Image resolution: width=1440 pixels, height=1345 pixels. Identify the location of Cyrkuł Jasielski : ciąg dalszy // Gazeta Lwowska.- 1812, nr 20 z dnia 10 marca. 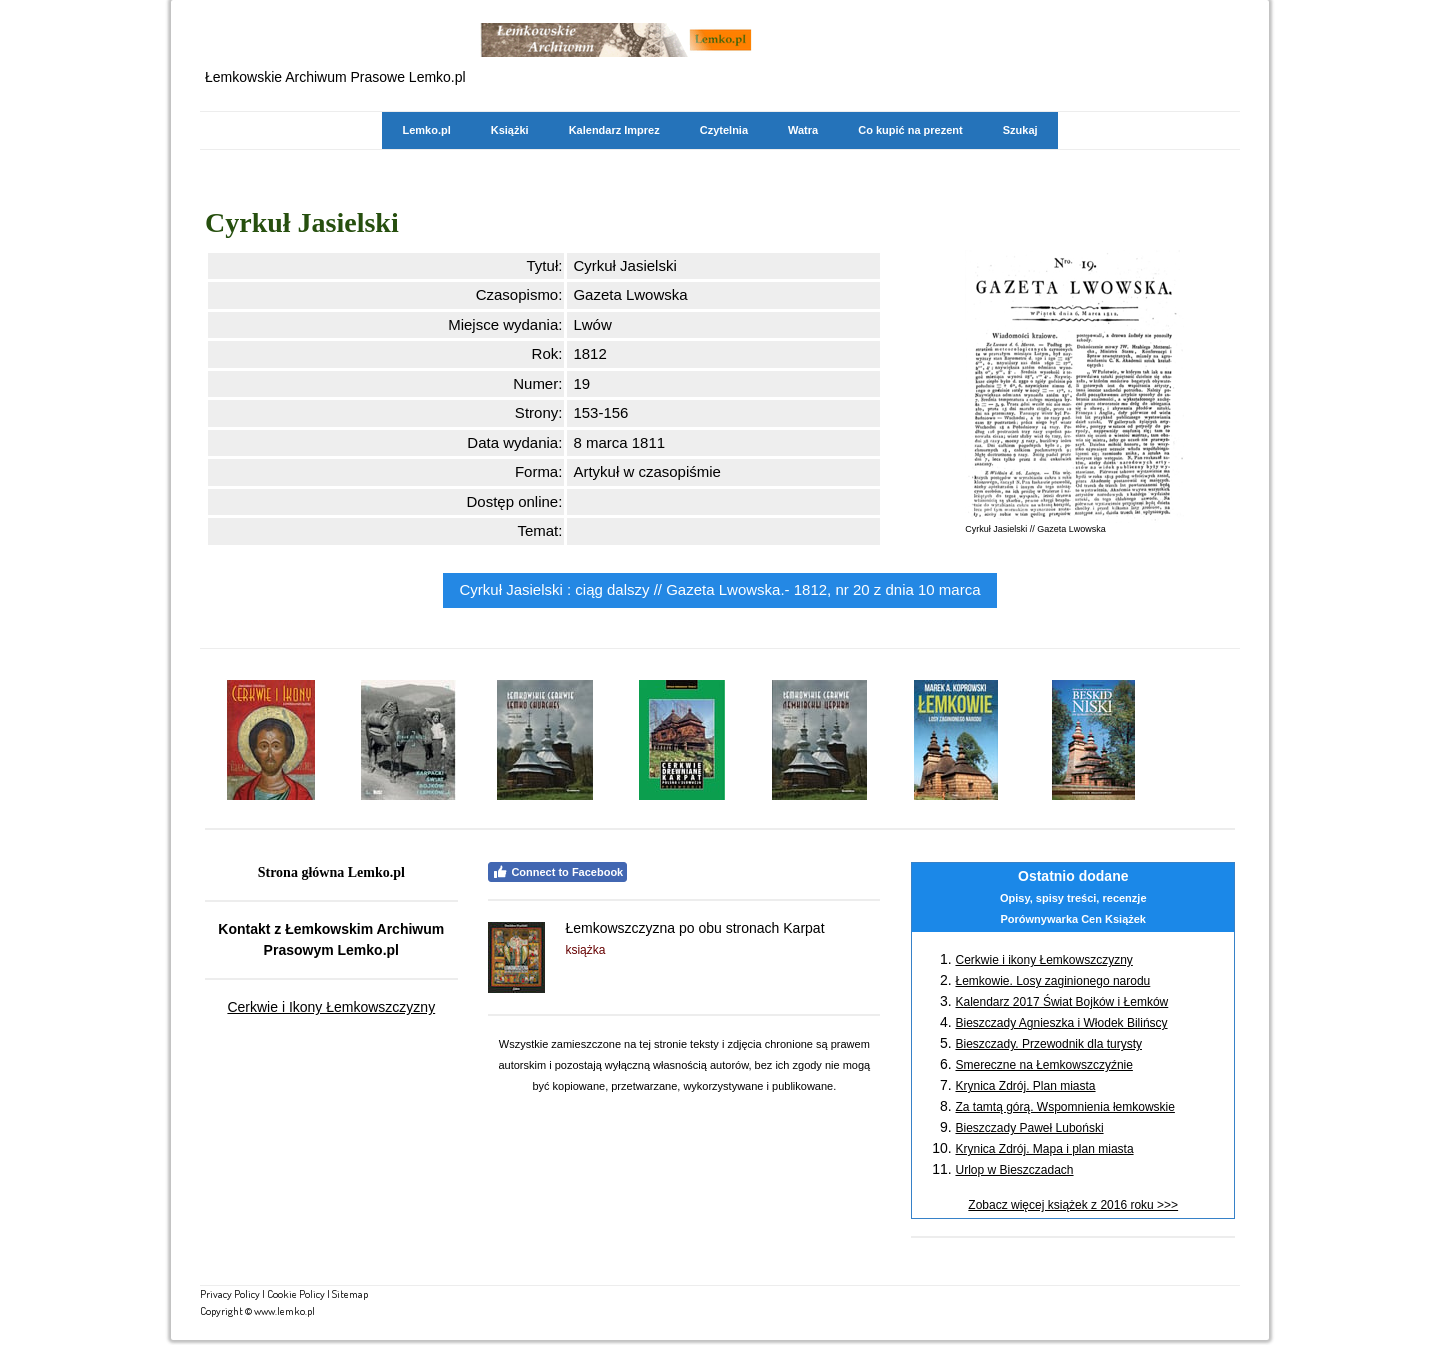
(719, 589).